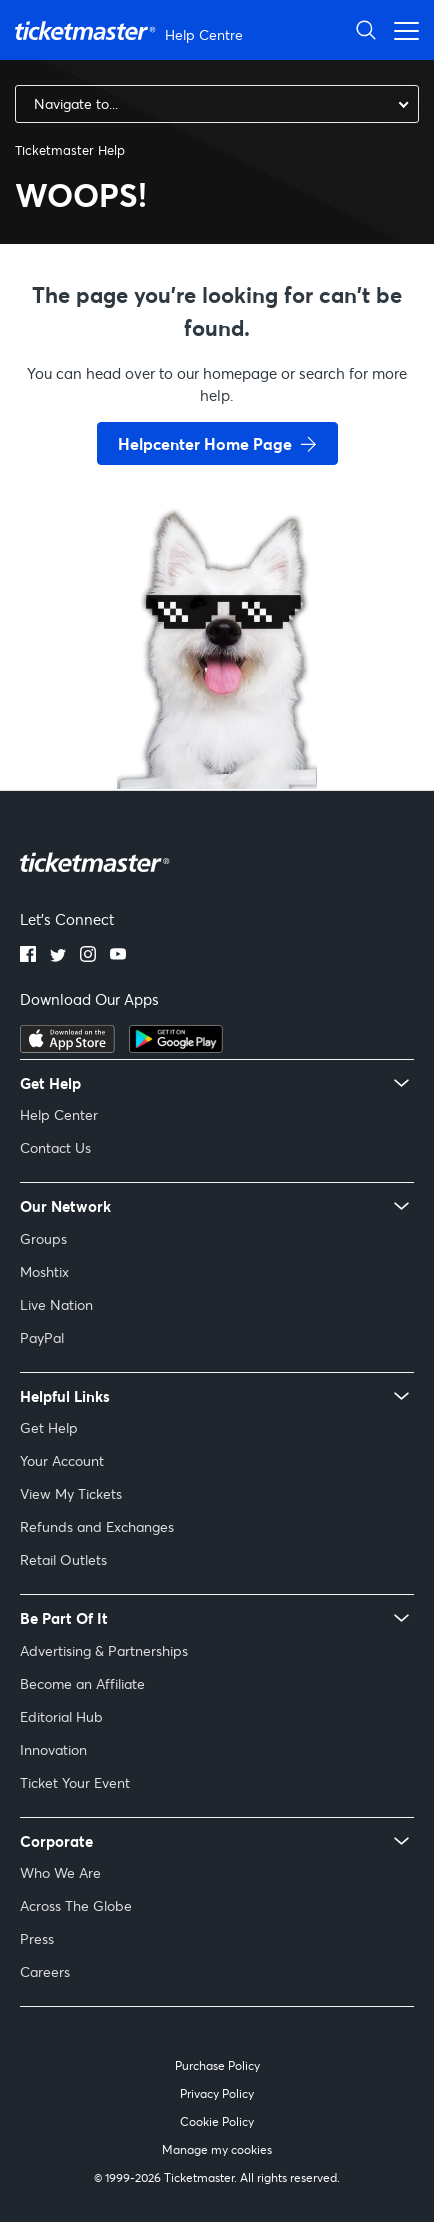 The image size is (434, 2222). I want to click on Retail Outlets, so click(63, 1559).